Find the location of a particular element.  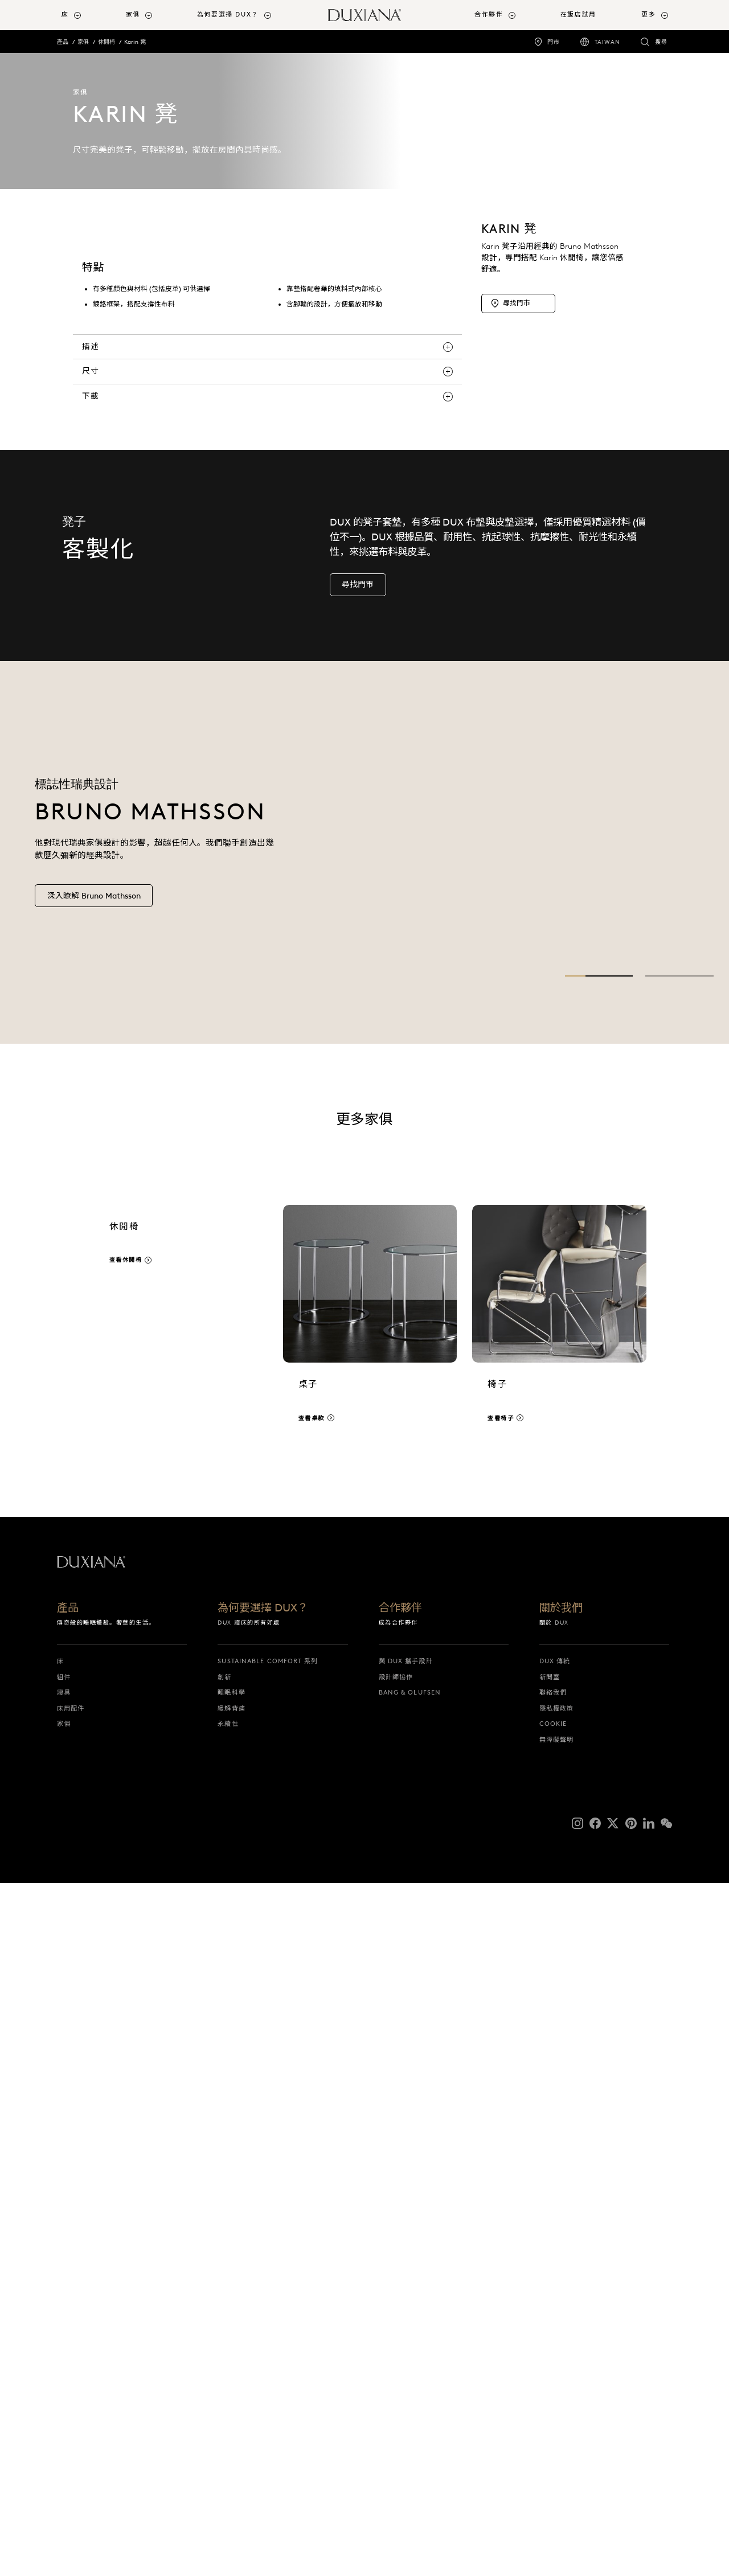

床用配件 is located at coordinates (70, 2401).